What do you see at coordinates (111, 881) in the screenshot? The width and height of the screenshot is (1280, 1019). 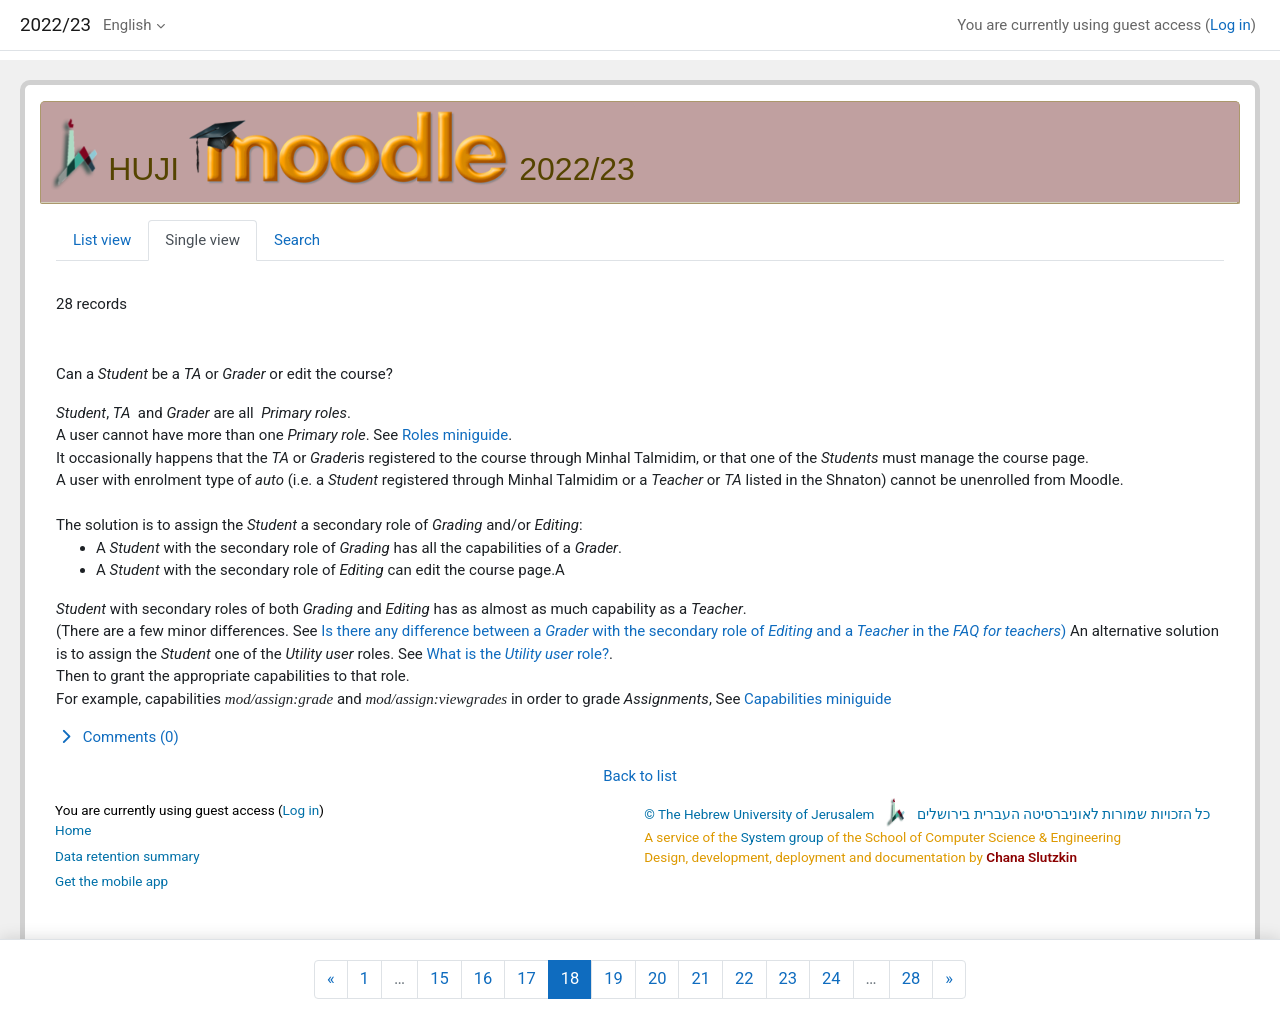 I see `Get the mobile app` at bounding box center [111, 881].